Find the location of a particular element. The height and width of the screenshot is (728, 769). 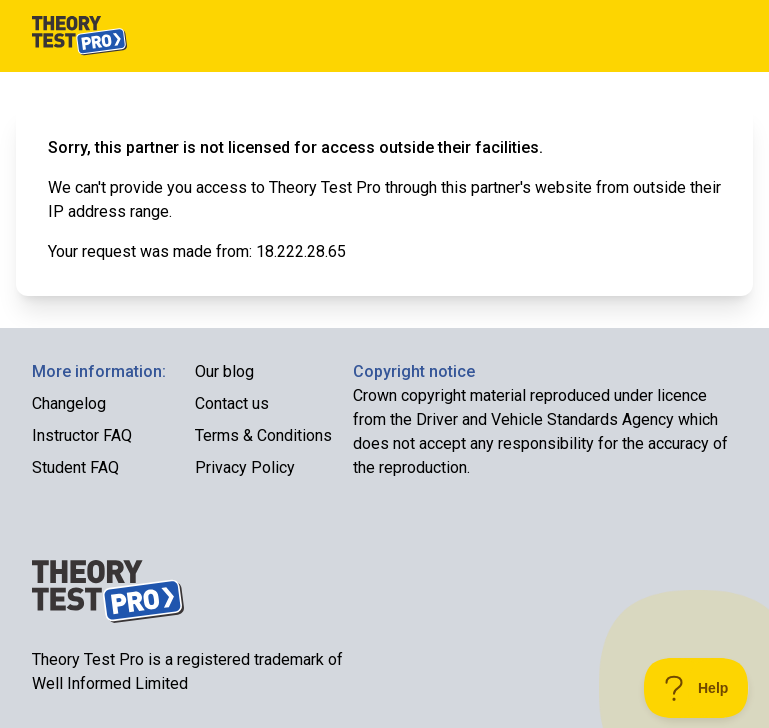

Instructor FAQ is located at coordinates (82, 435).